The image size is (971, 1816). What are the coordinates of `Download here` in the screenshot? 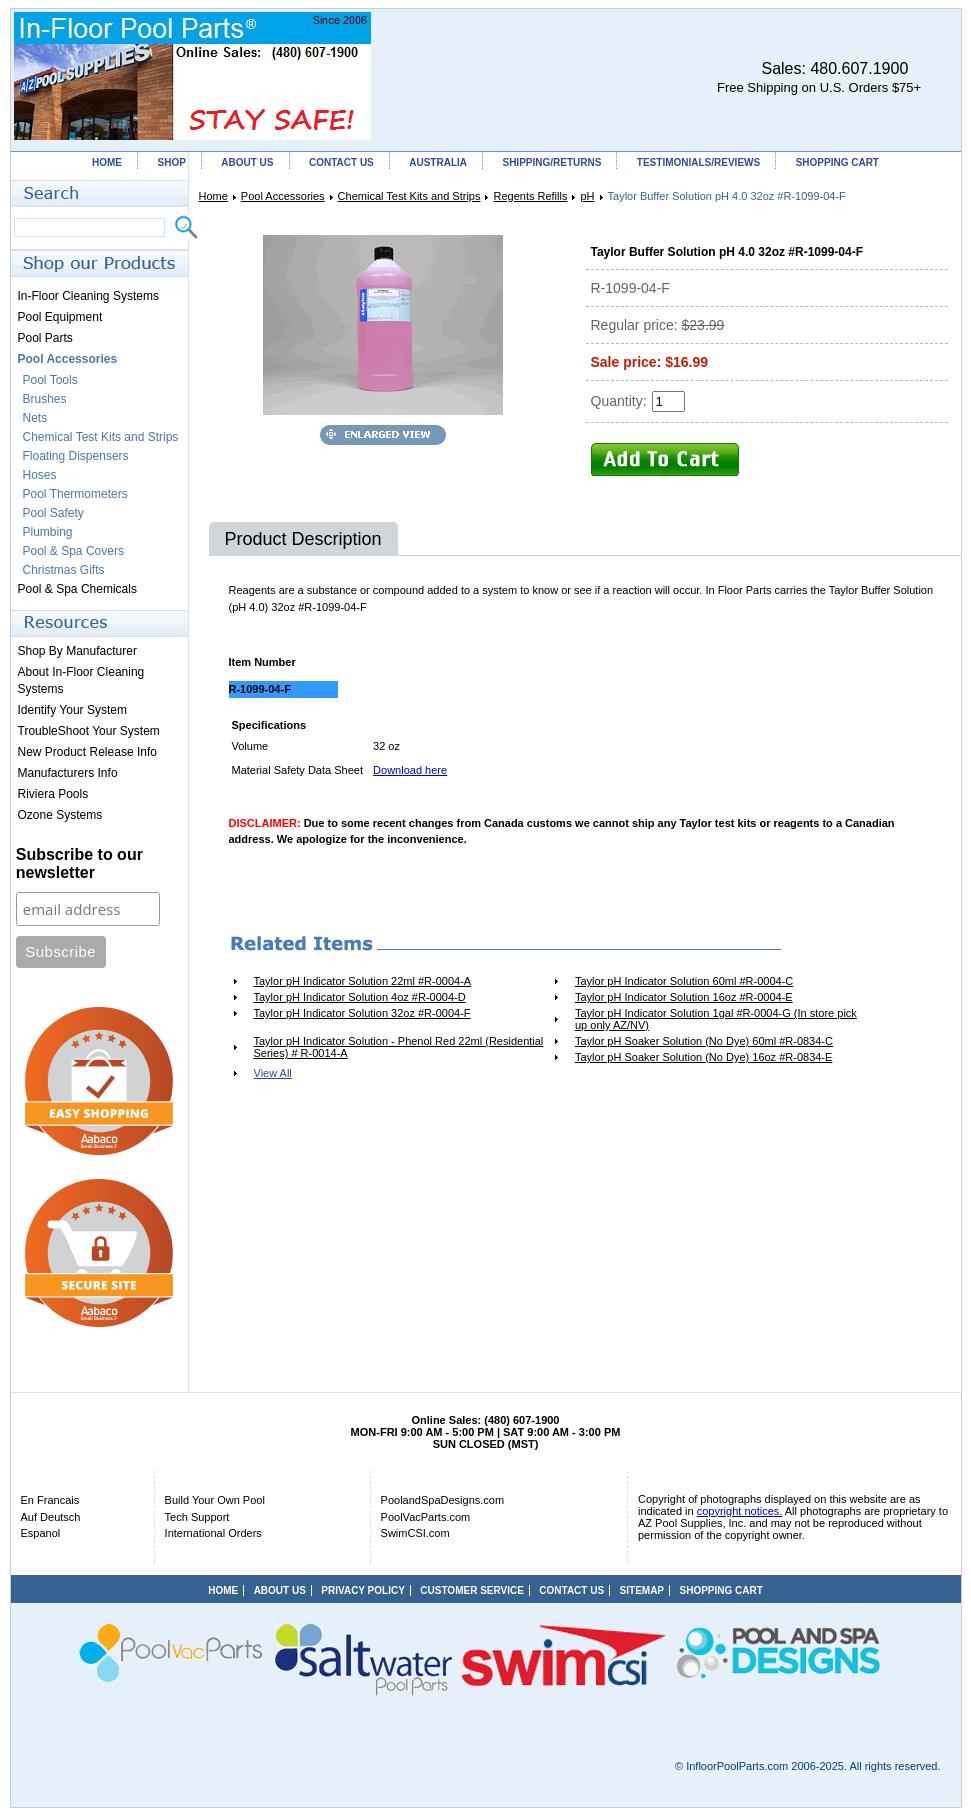 It's located at (410, 770).